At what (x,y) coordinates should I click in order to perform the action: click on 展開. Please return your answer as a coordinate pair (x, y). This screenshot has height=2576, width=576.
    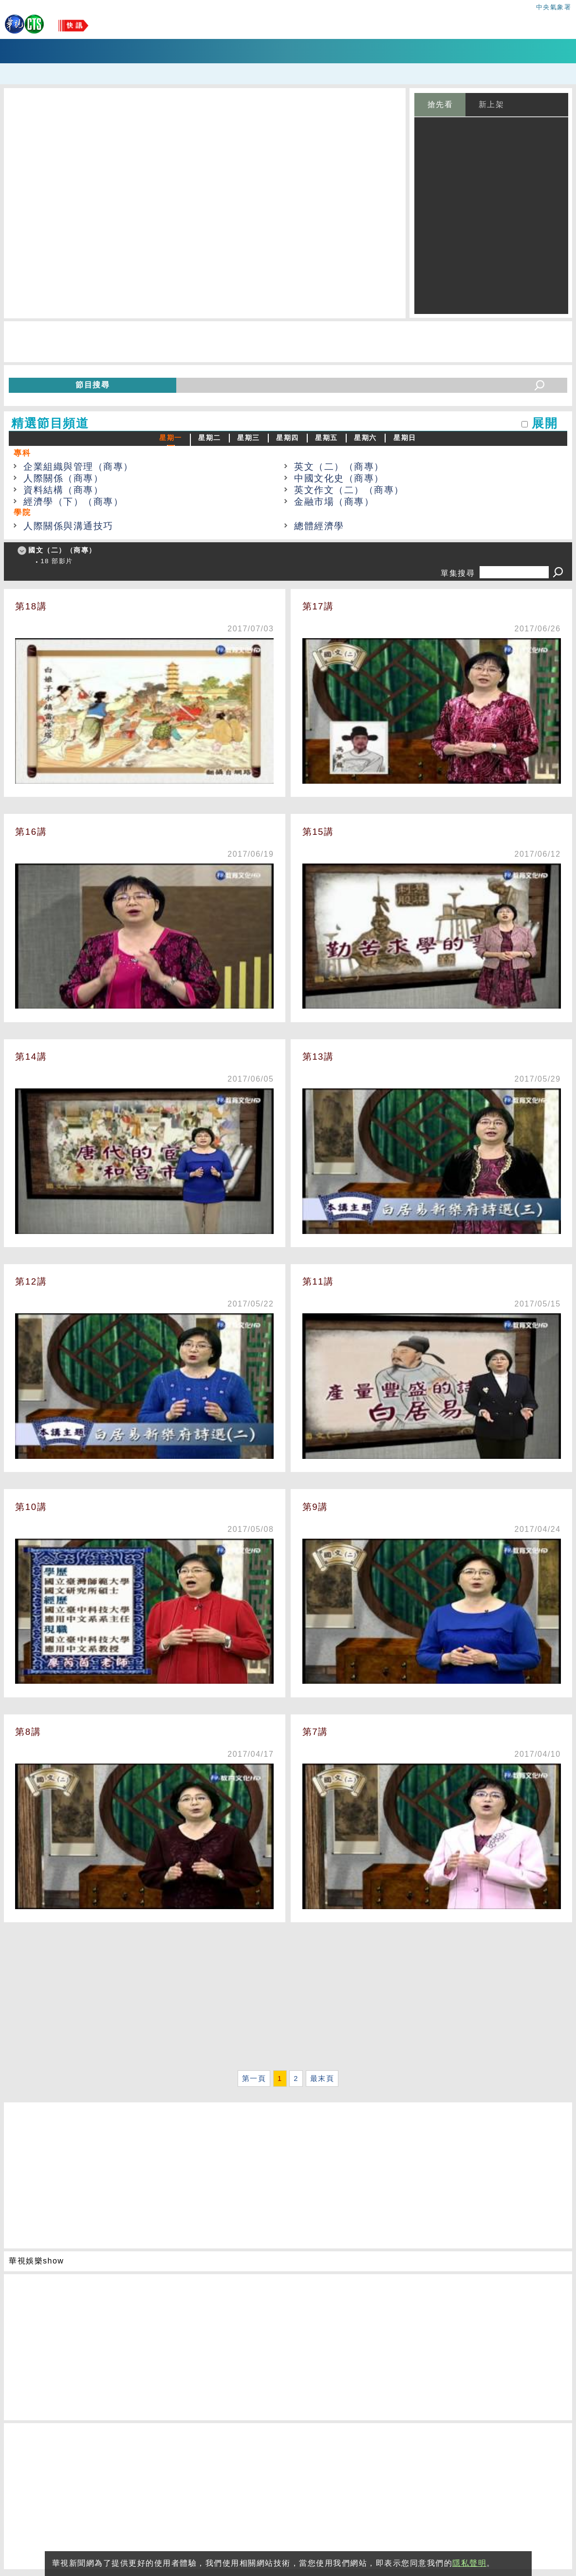
    Looking at the image, I should click on (544, 423).